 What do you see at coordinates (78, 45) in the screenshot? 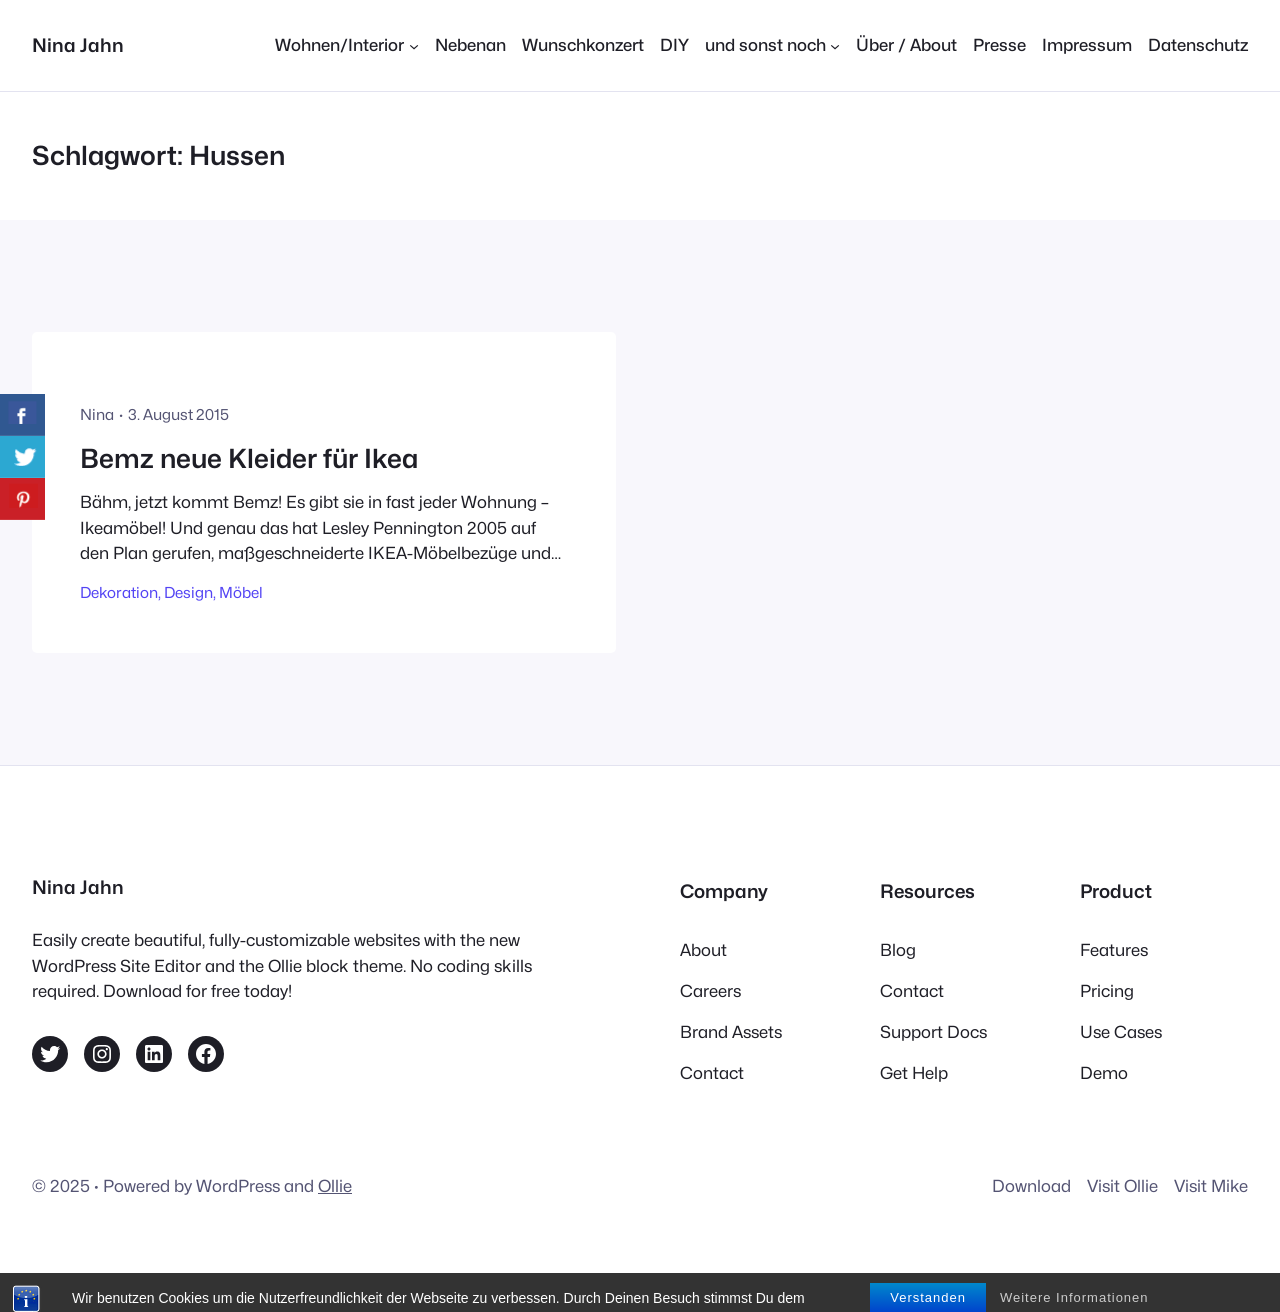
I see `Nina Jahn` at bounding box center [78, 45].